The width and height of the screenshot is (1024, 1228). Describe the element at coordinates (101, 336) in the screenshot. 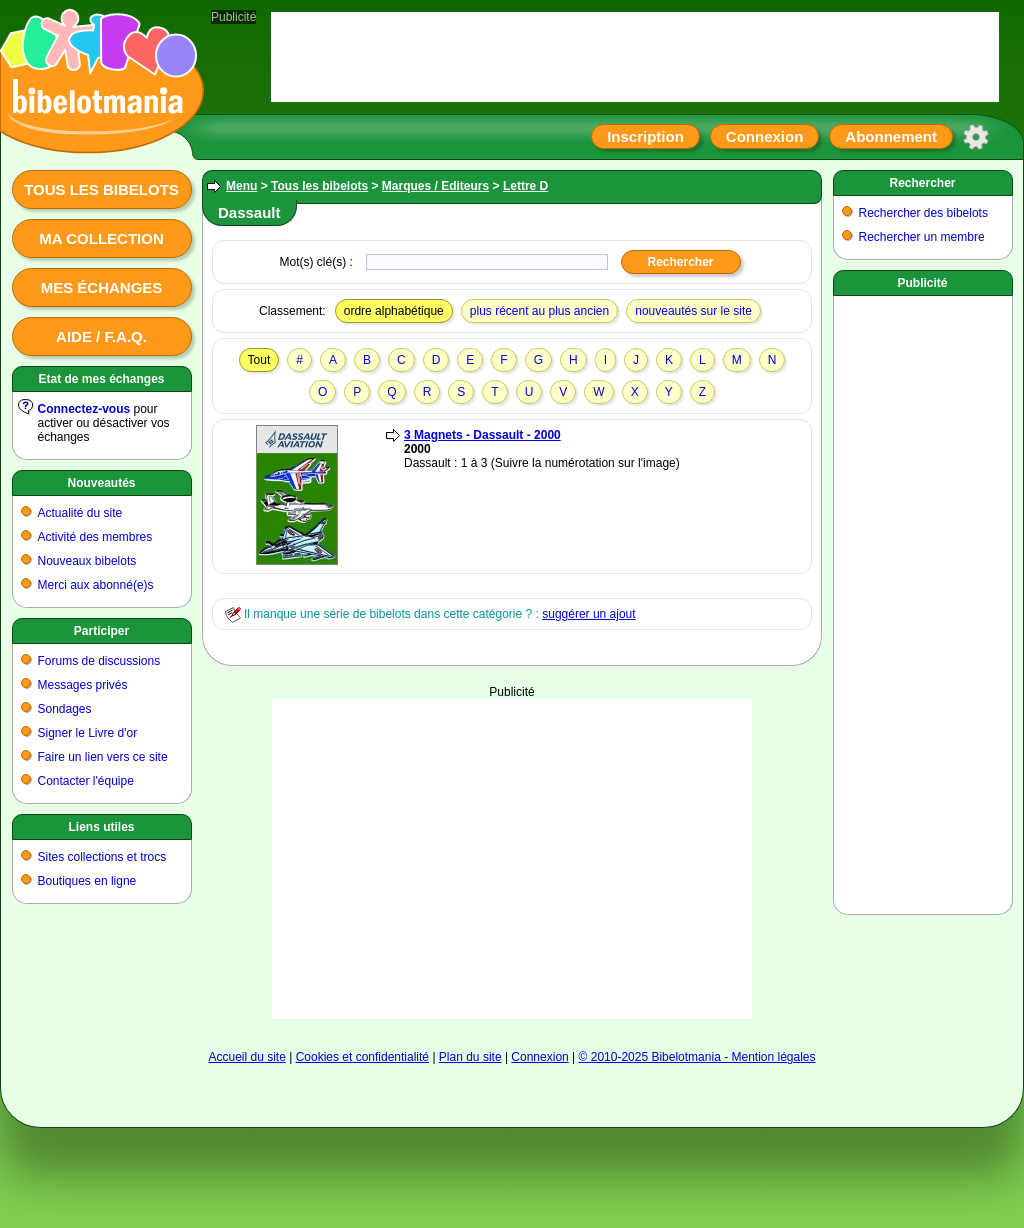

I see `Aide / F.A.Q.` at that location.